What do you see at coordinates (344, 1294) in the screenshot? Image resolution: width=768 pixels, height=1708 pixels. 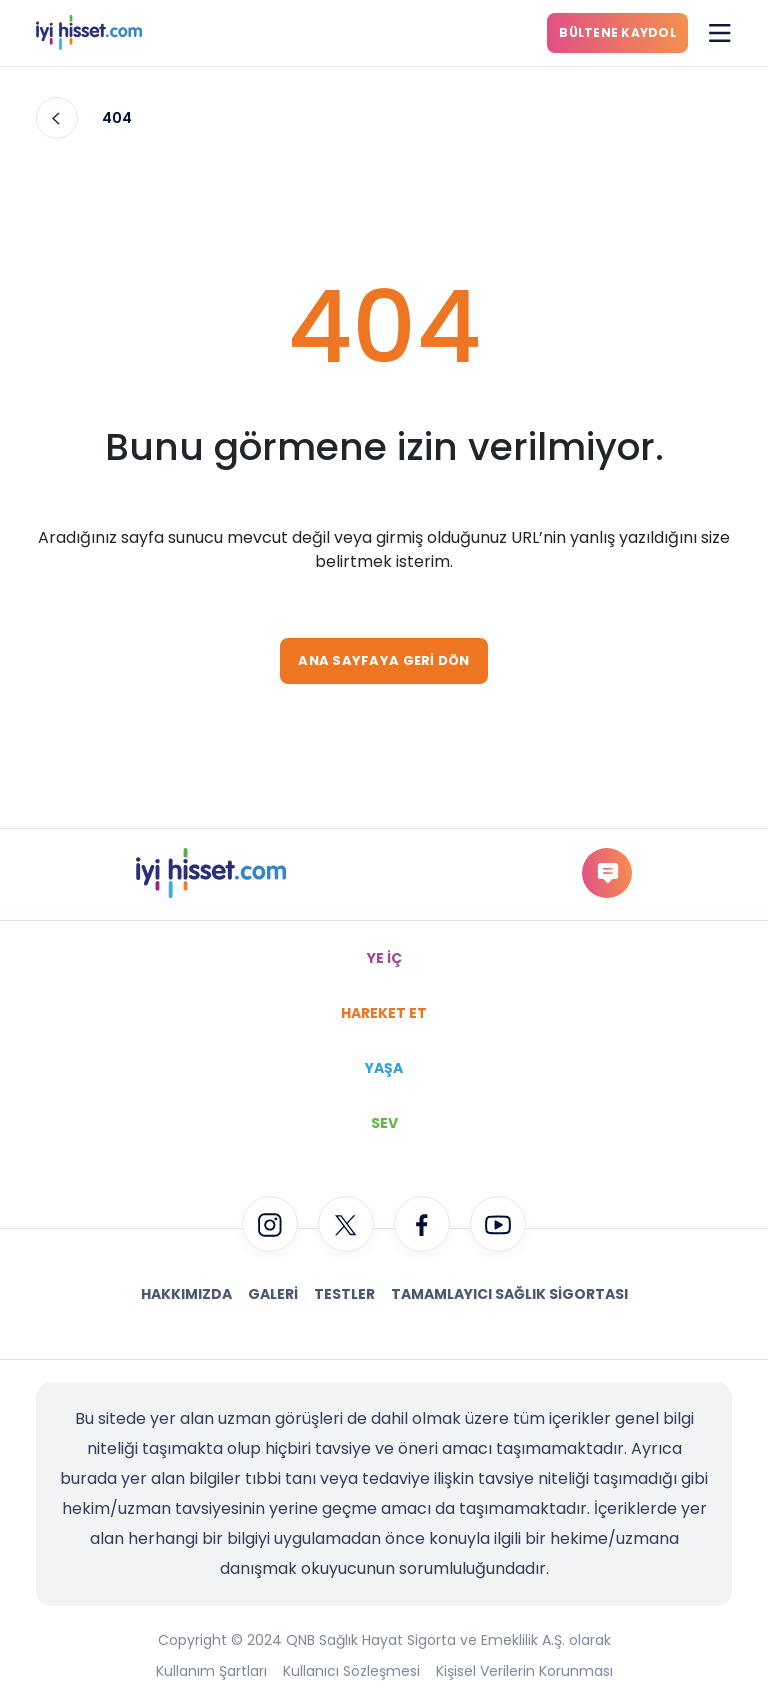 I see `Testler` at bounding box center [344, 1294].